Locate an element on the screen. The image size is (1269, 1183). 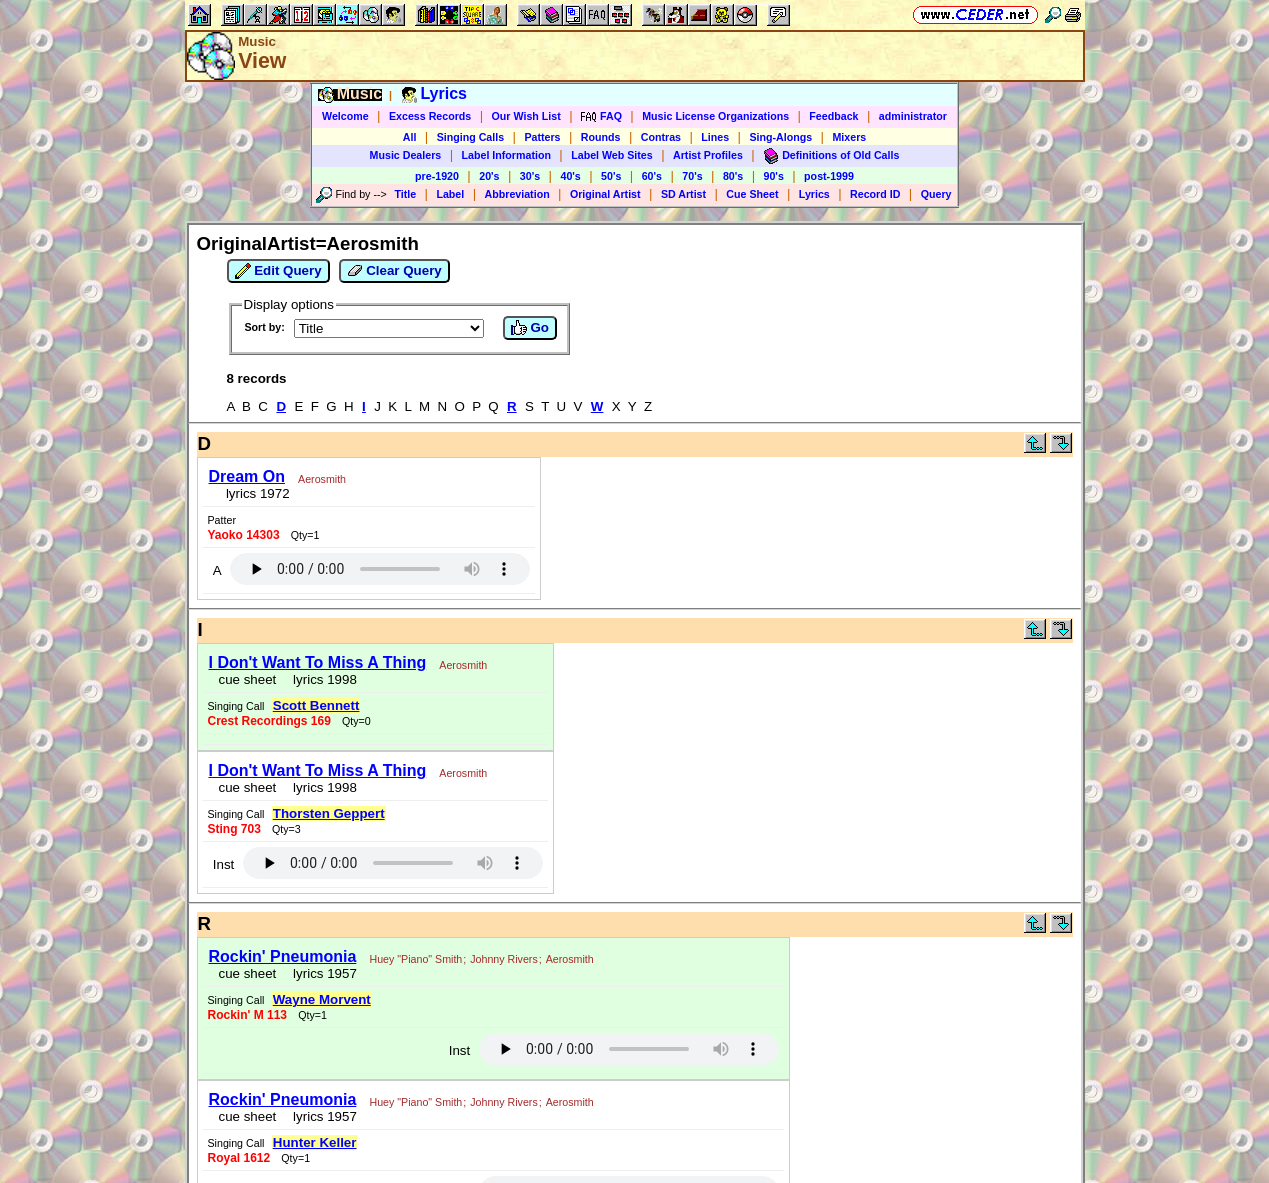
Abbreviation is located at coordinates (517, 194).